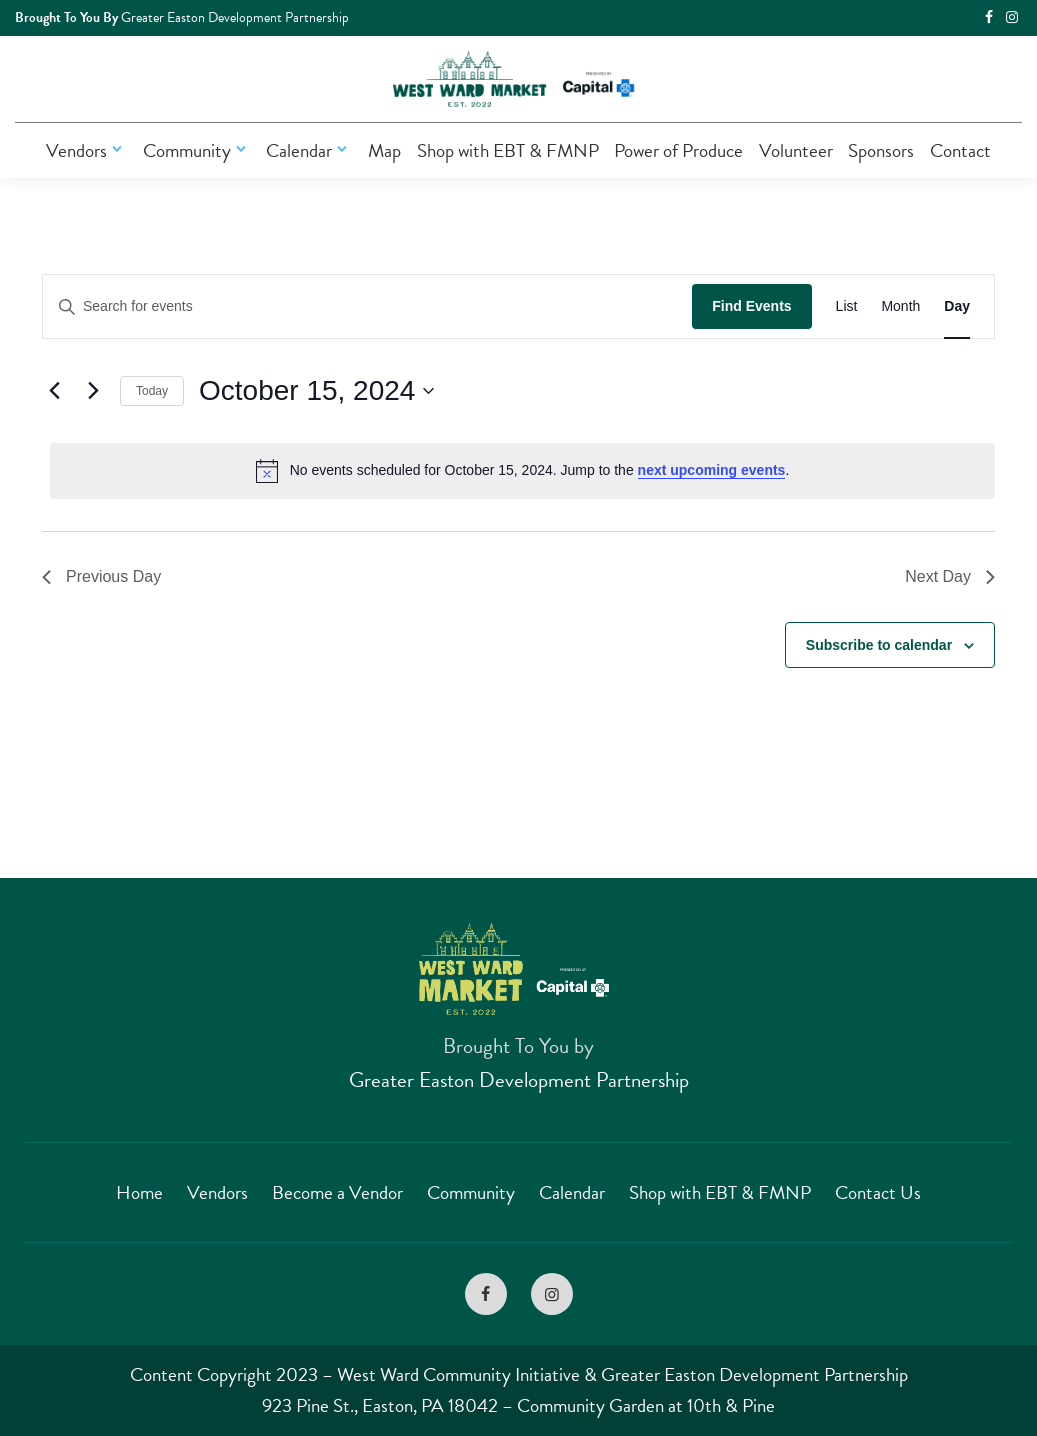 The width and height of the screenshot is (1037, 1436). I want to click on Contact, so click(960, 150).